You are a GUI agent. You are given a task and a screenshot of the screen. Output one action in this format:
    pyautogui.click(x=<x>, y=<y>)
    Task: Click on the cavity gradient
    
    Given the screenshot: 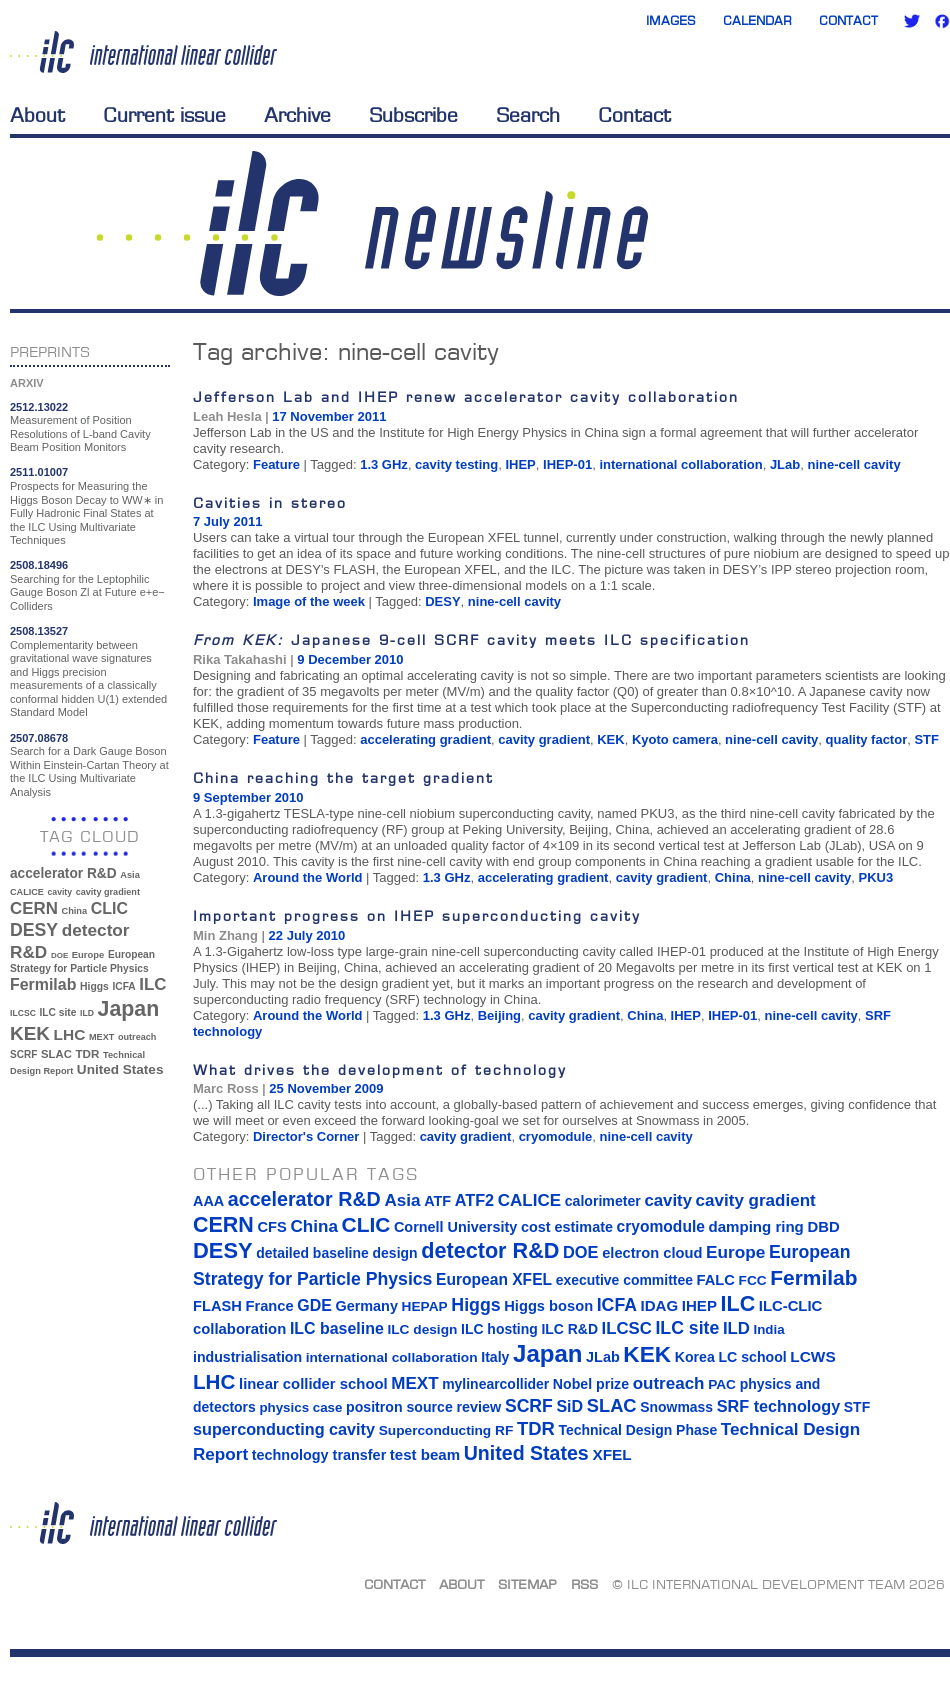 What is the action you would take?
    pyautogui.click(x=544, y=739)
    